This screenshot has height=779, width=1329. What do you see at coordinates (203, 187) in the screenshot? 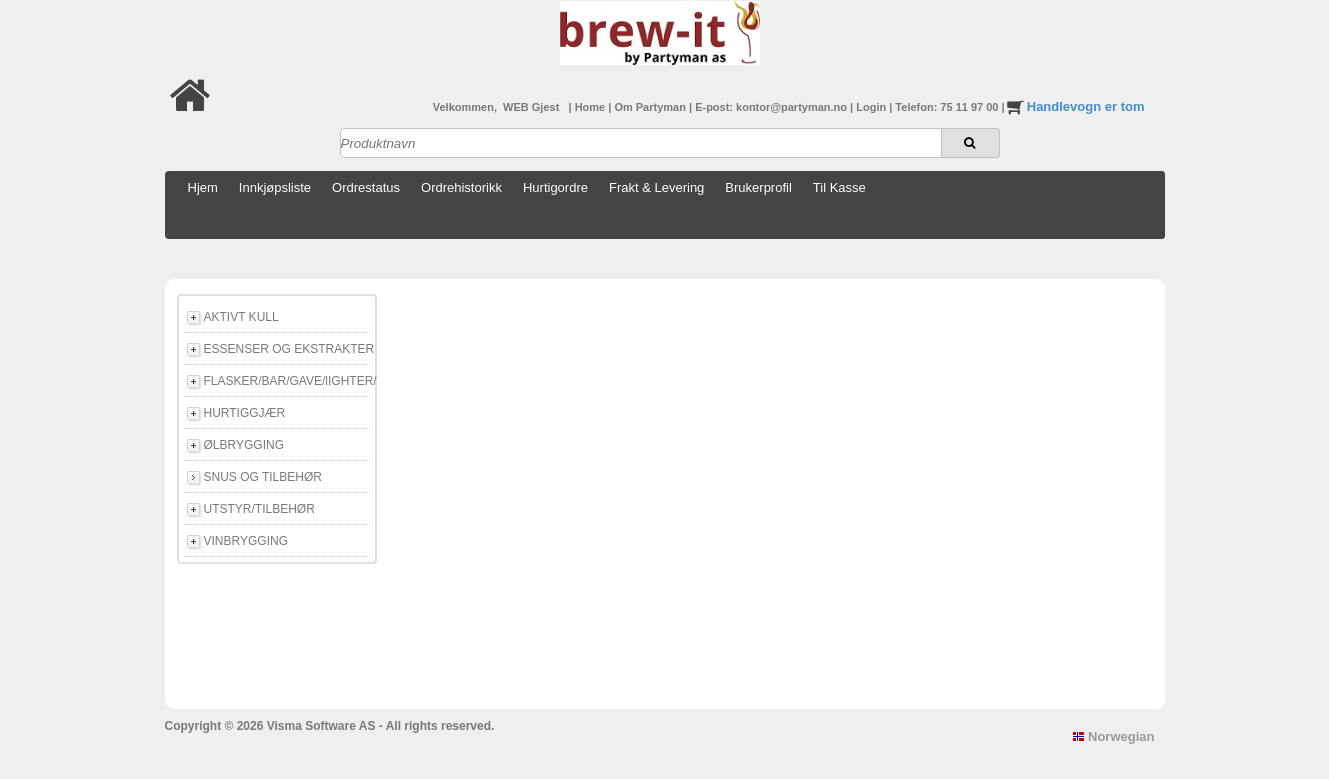
I see `Hjem` at bounding box center [203, 187].